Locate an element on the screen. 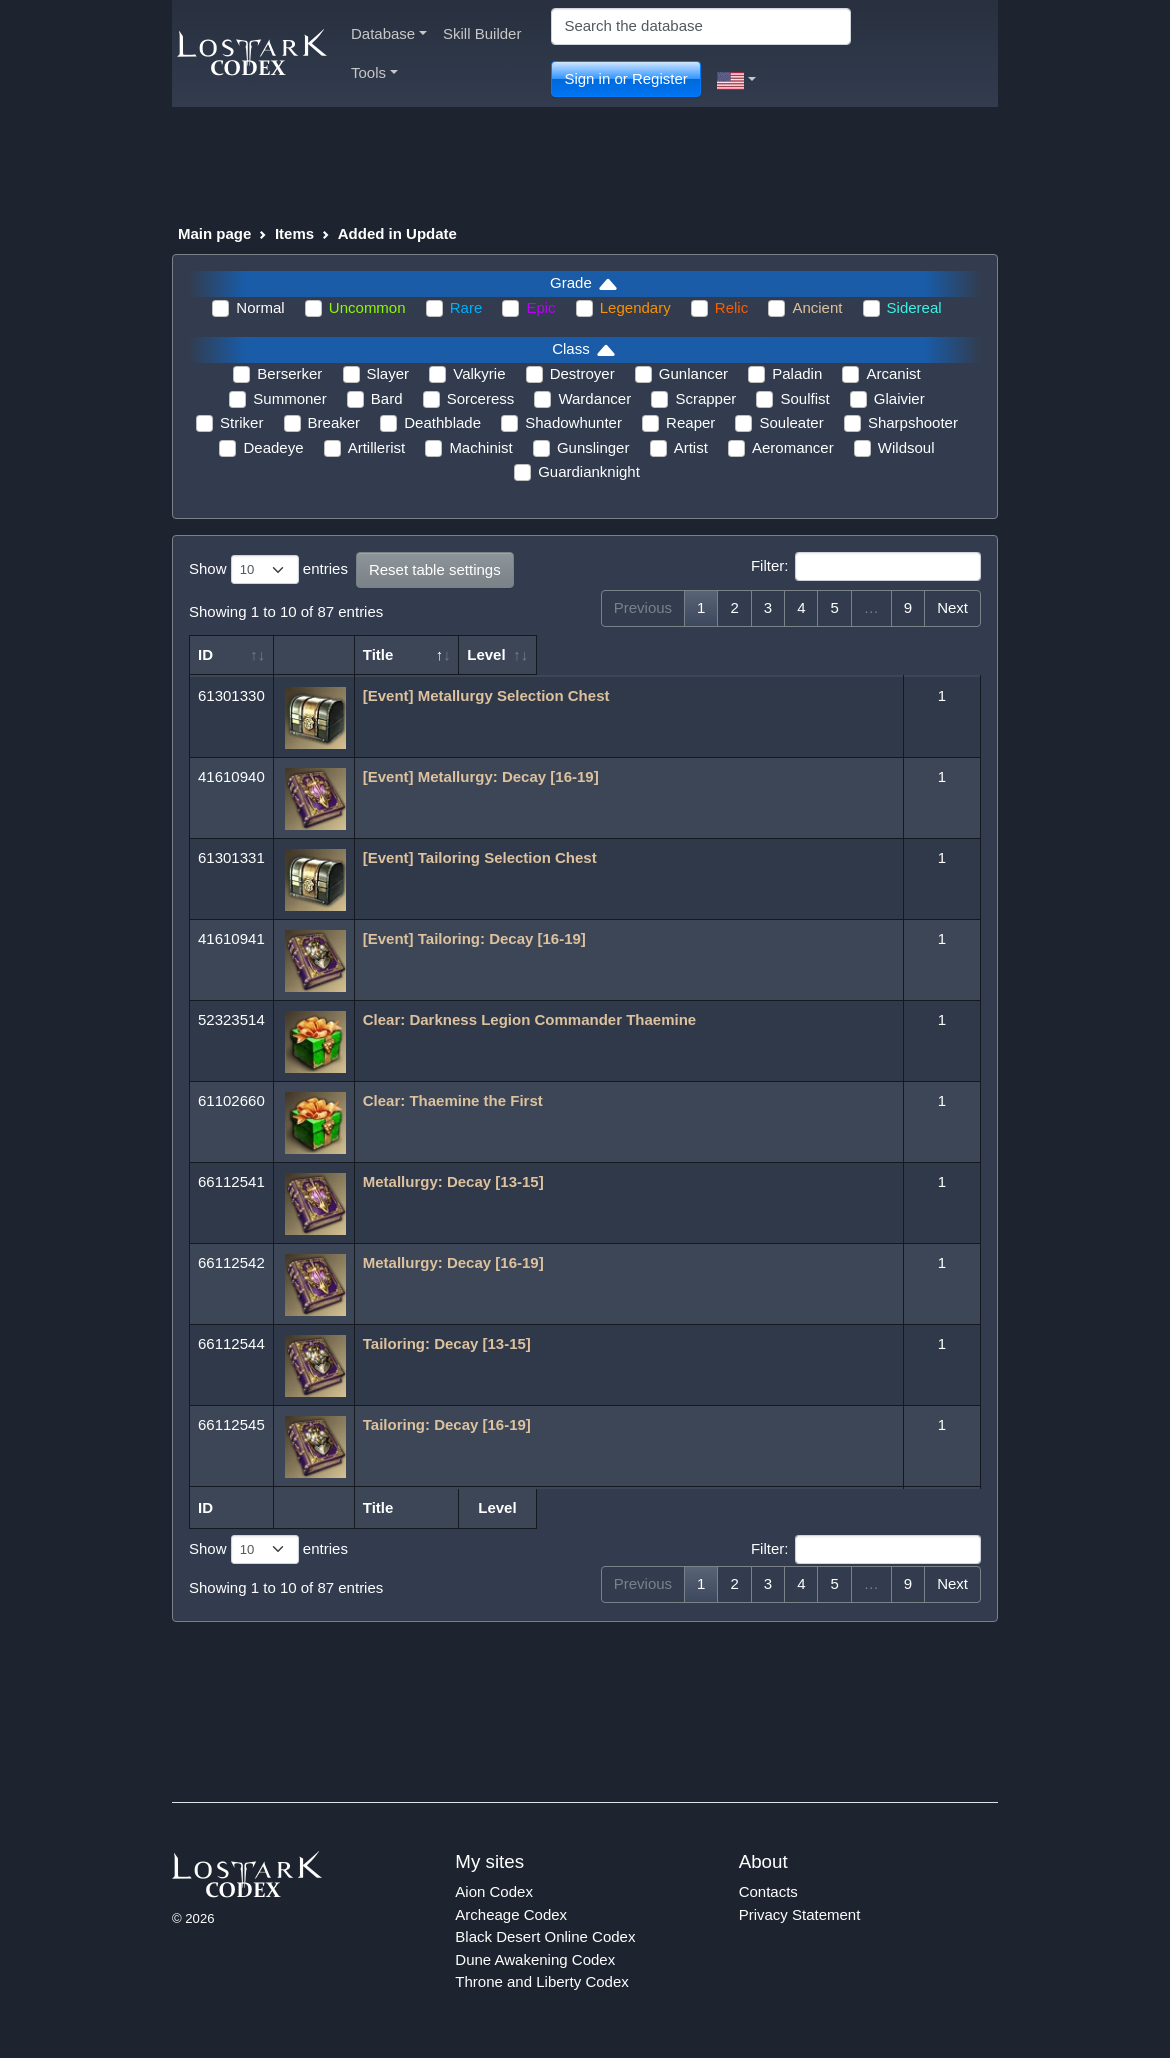 The height and width of the screenshot is (2058, 1170). Machinist is located at coordinates (480, 447).